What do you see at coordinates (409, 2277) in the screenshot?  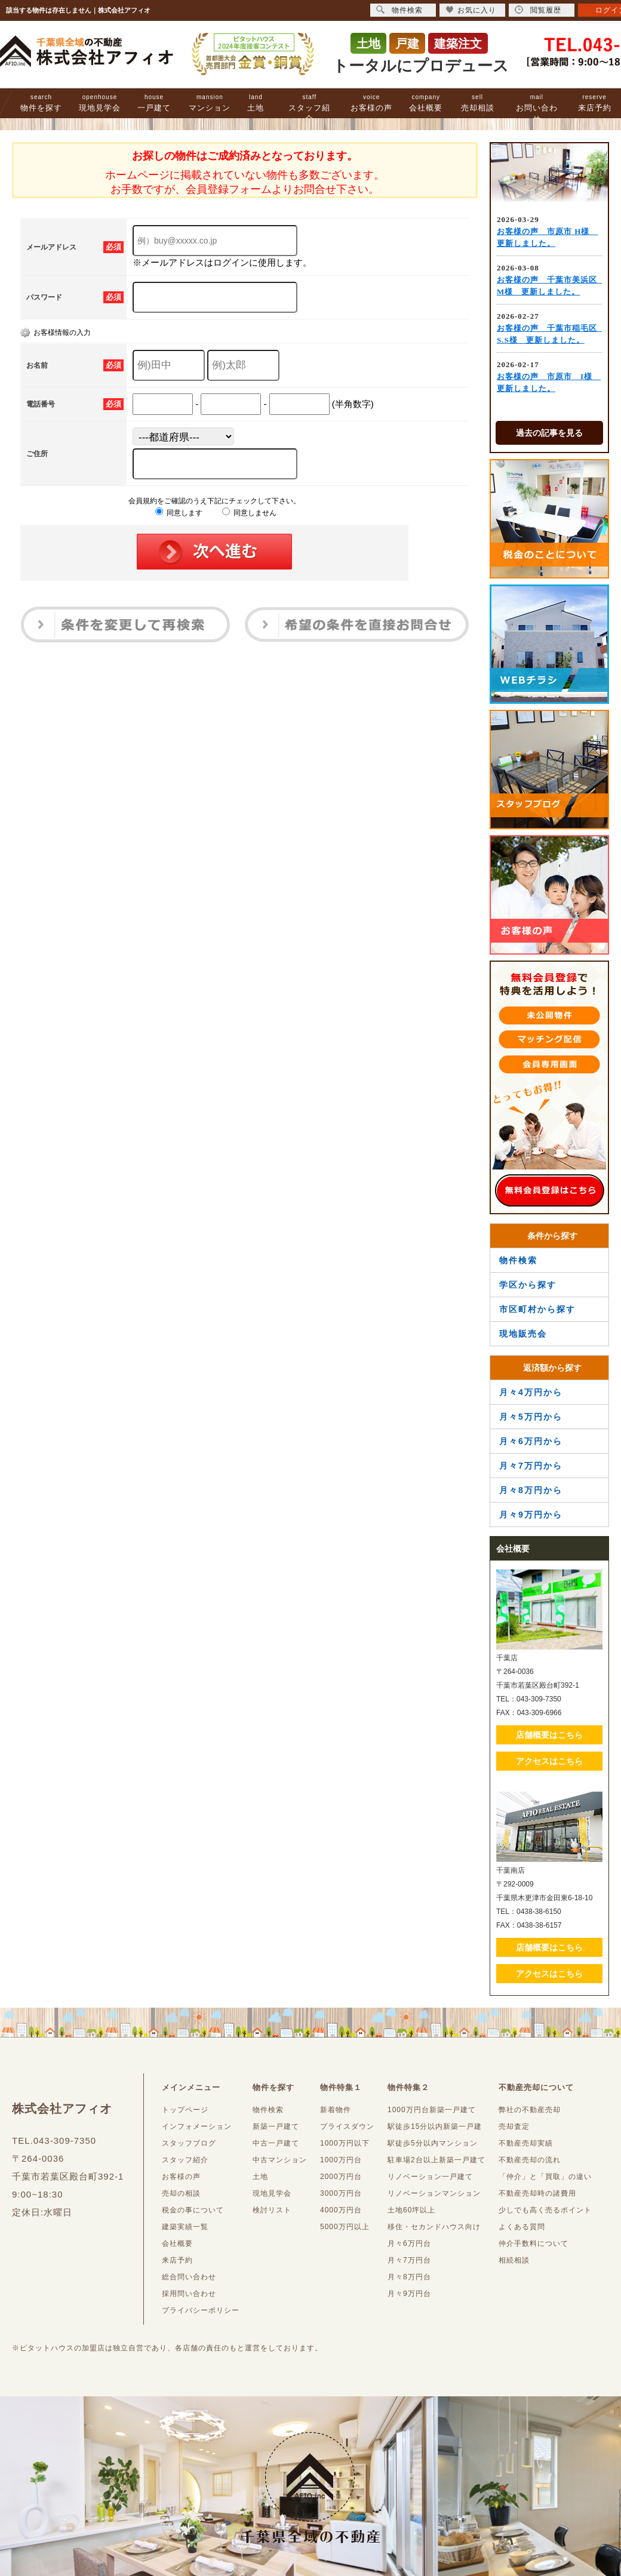 I see `月々8万円台` at bounding box center [409, 2277].